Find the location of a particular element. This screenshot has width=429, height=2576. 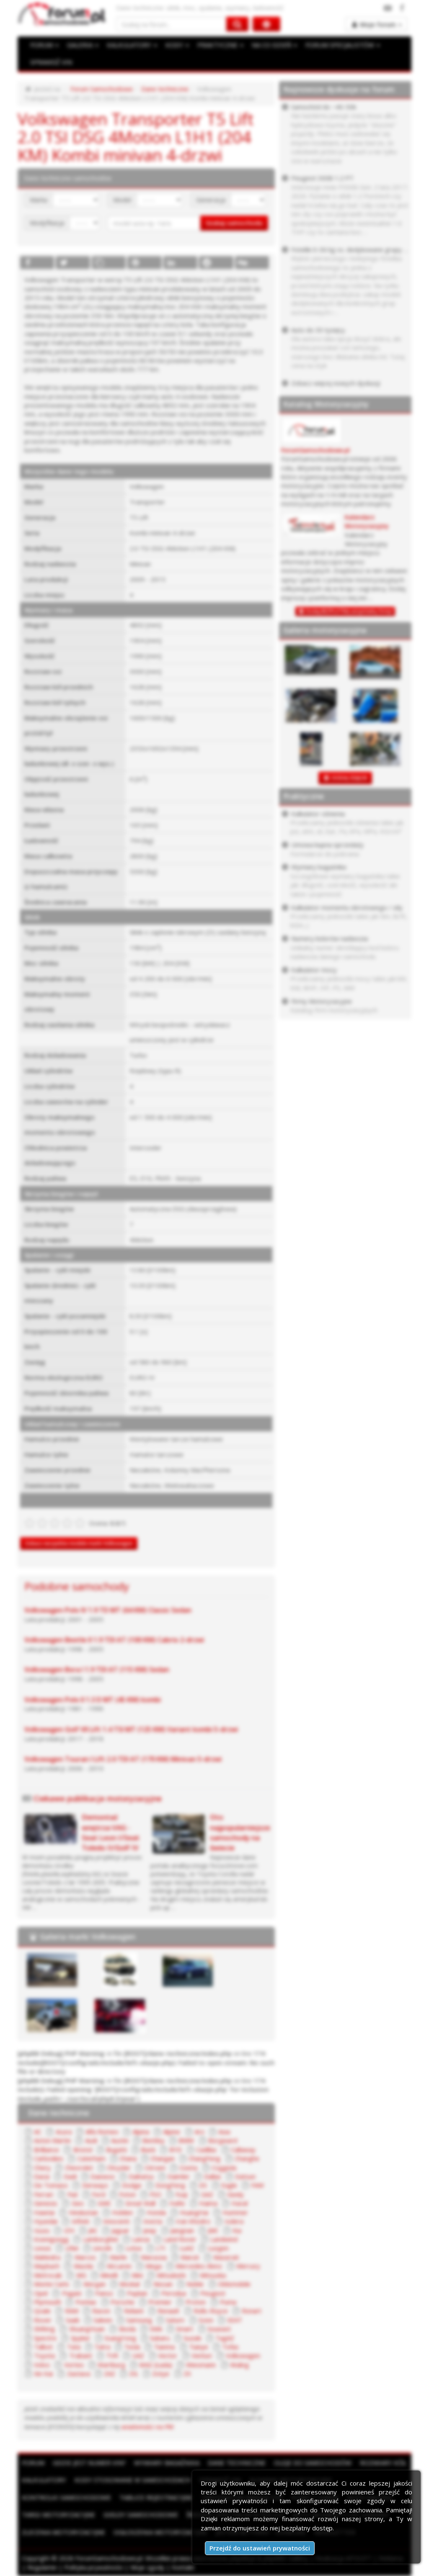

Pontiac is located at coordinates (86, 2302).